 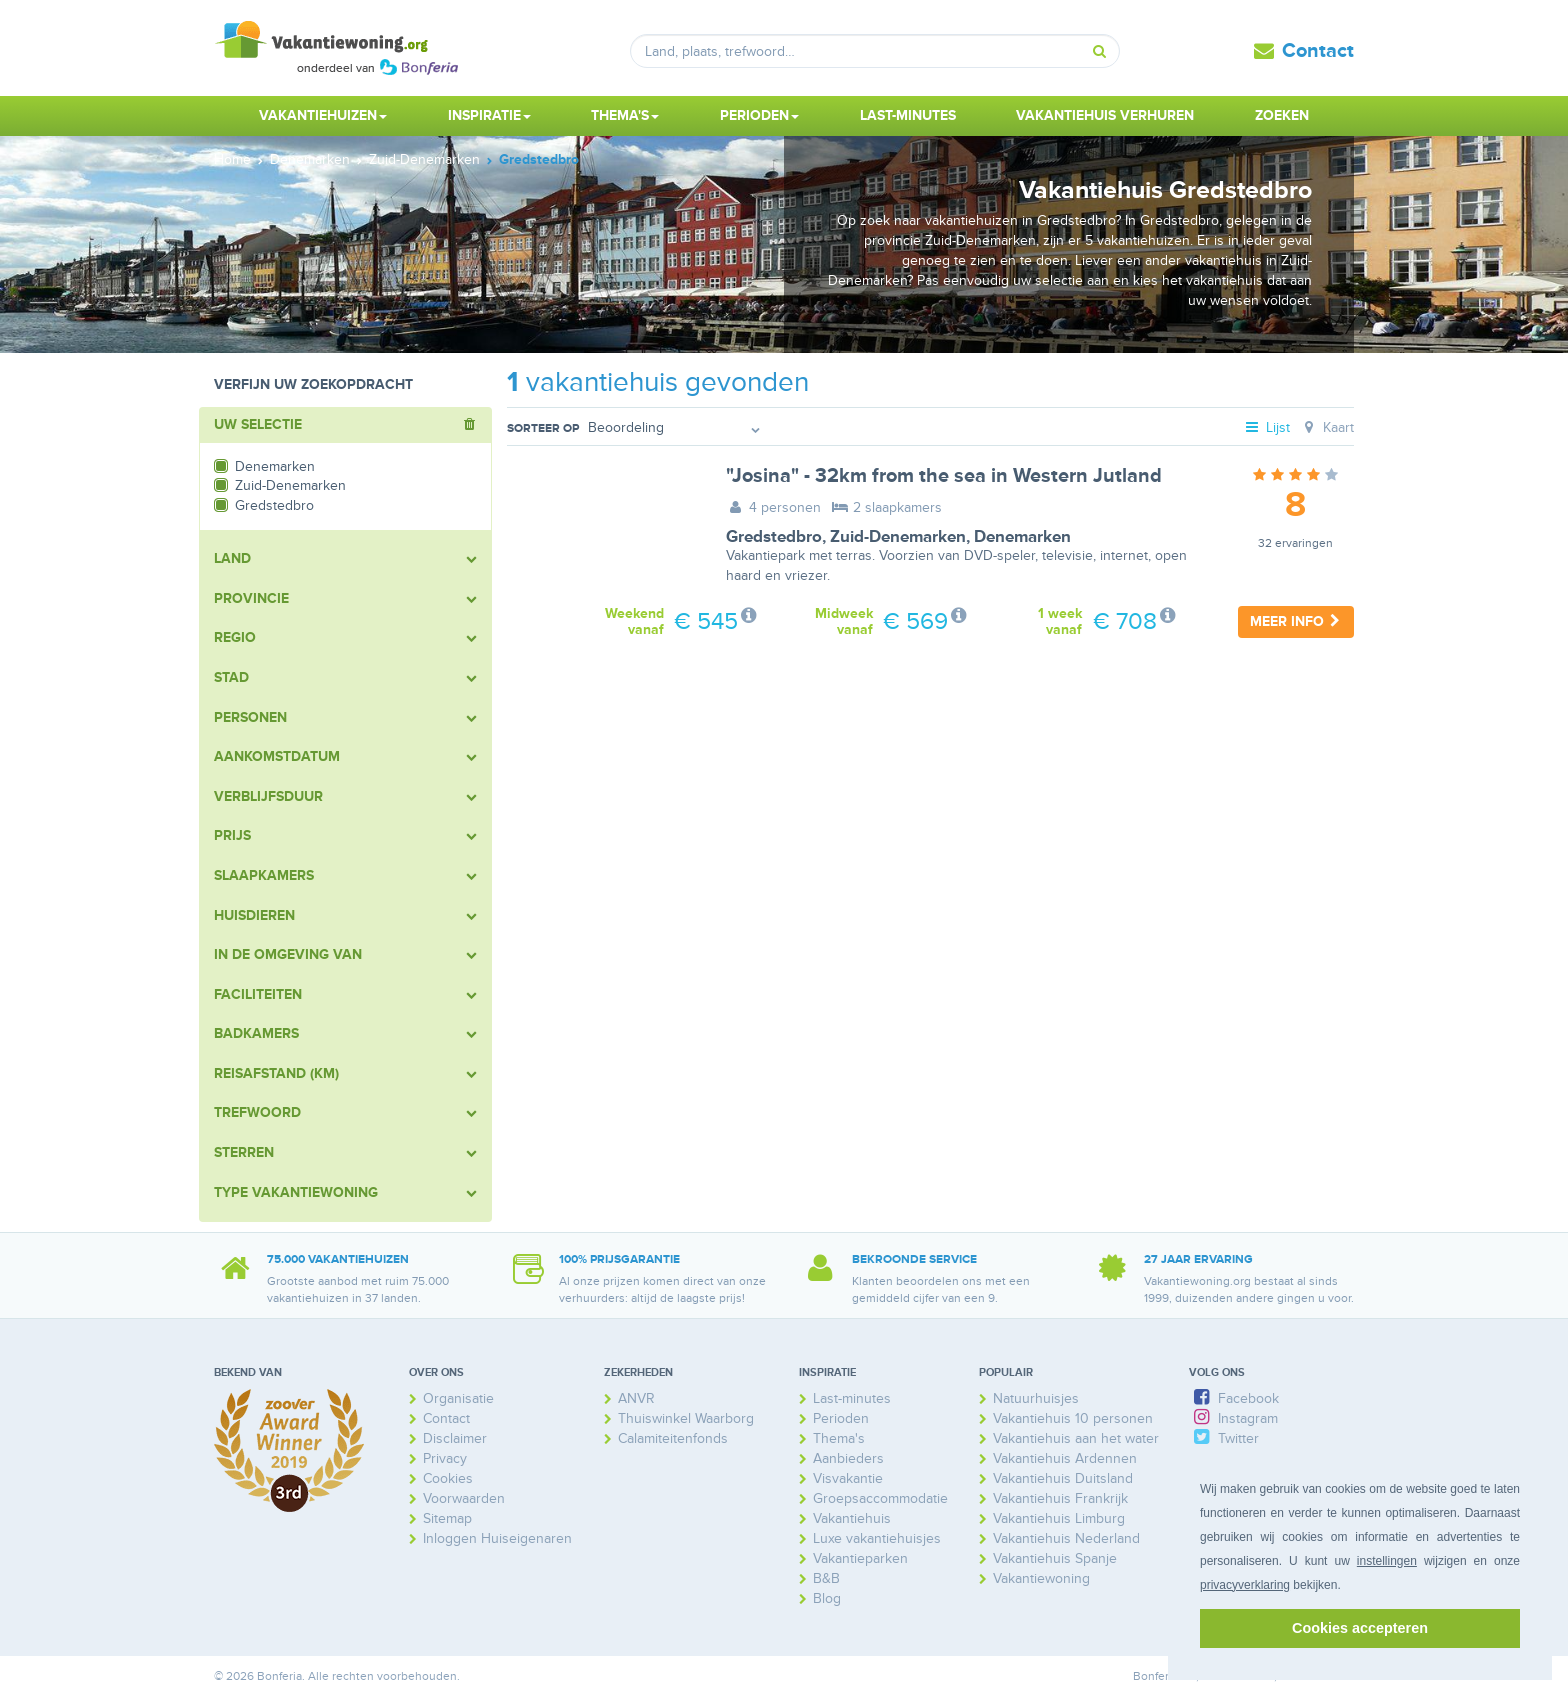 What do you see at coordinates (1060, 1498) in the screenshot?
I see `Vakantiehuis Frankrijk` at bounding box center [1060, 1498].